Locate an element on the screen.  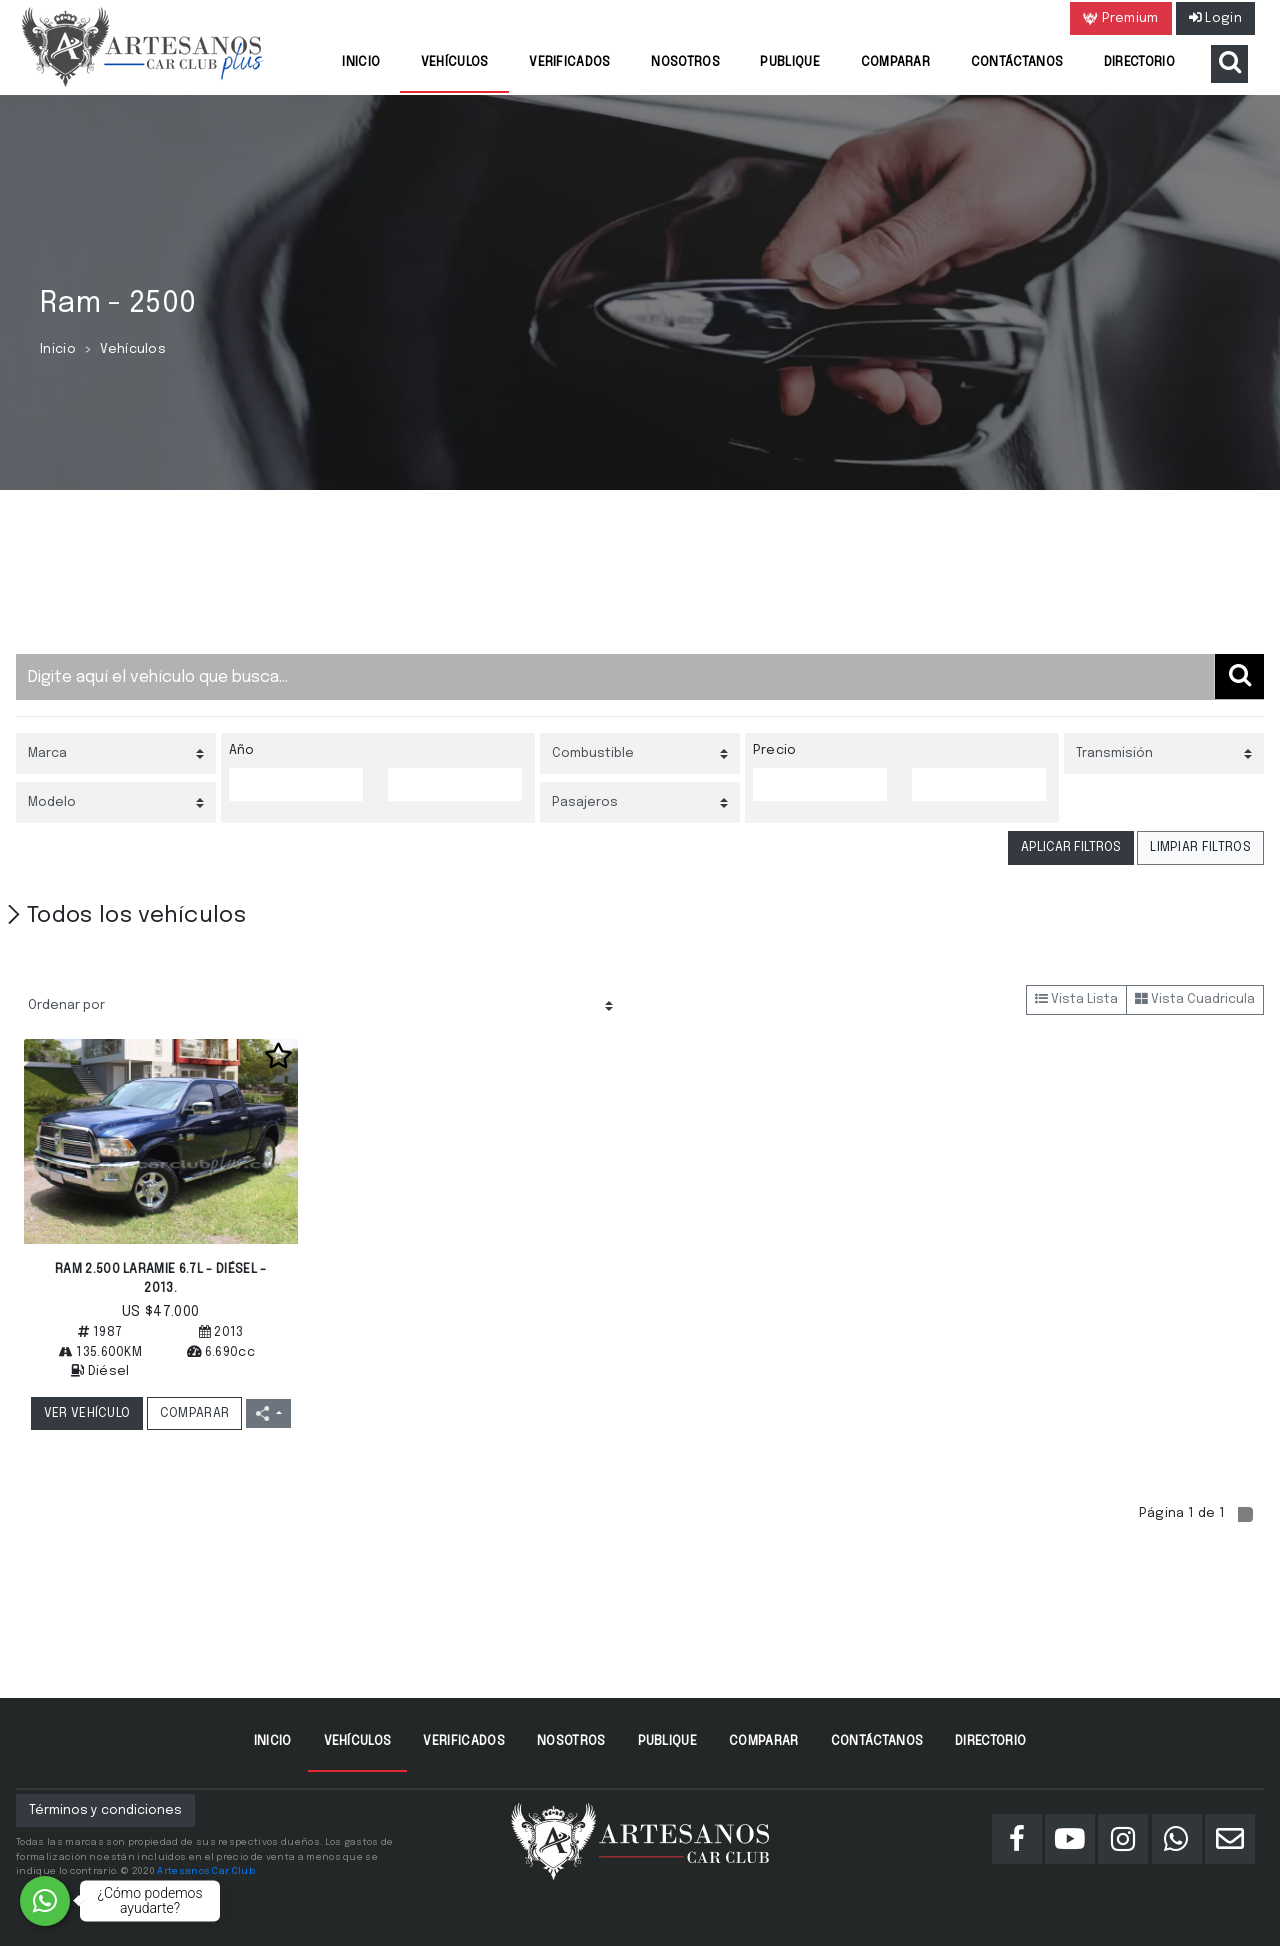
Login is located at coordinates (1215, 18).